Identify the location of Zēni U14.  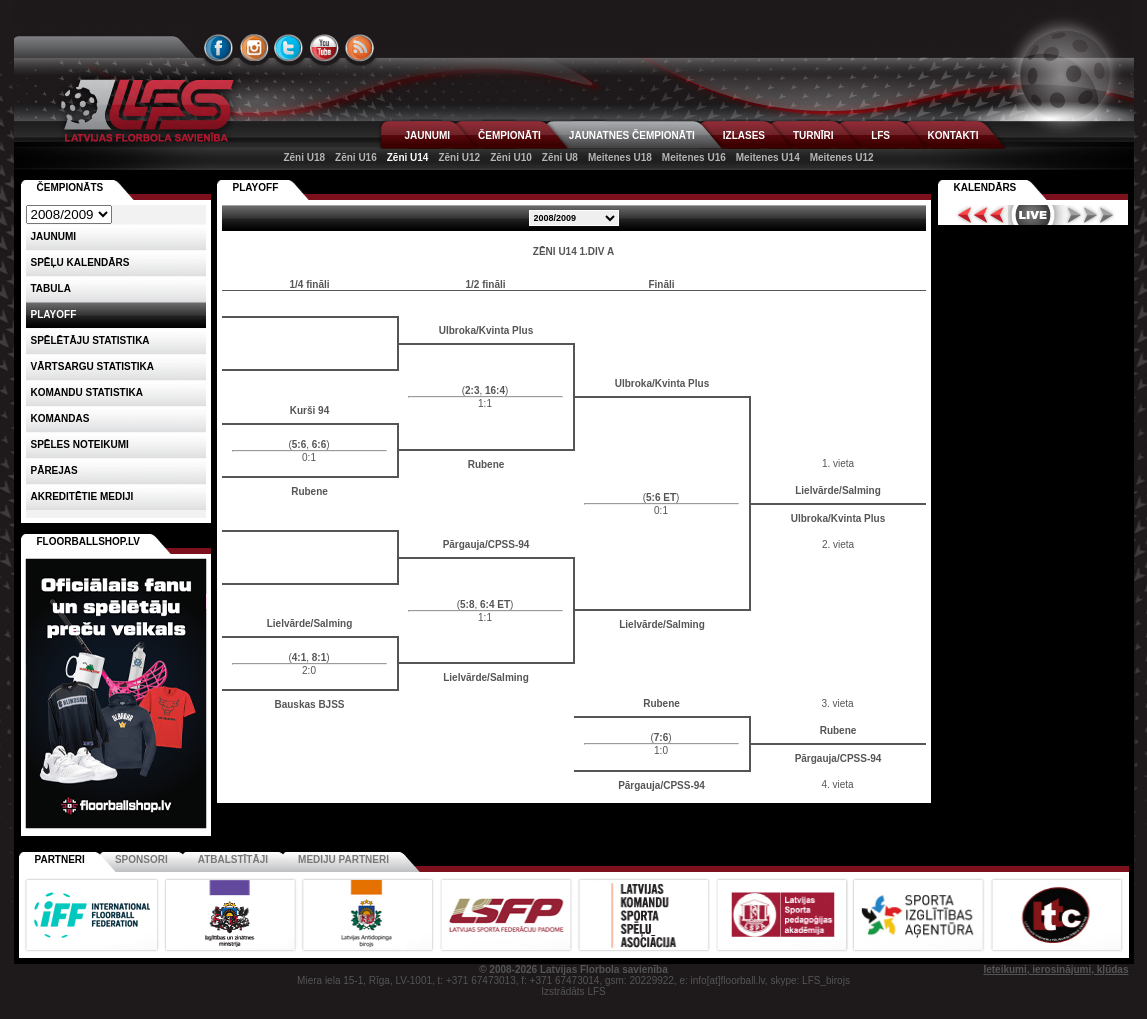
(408, 157).